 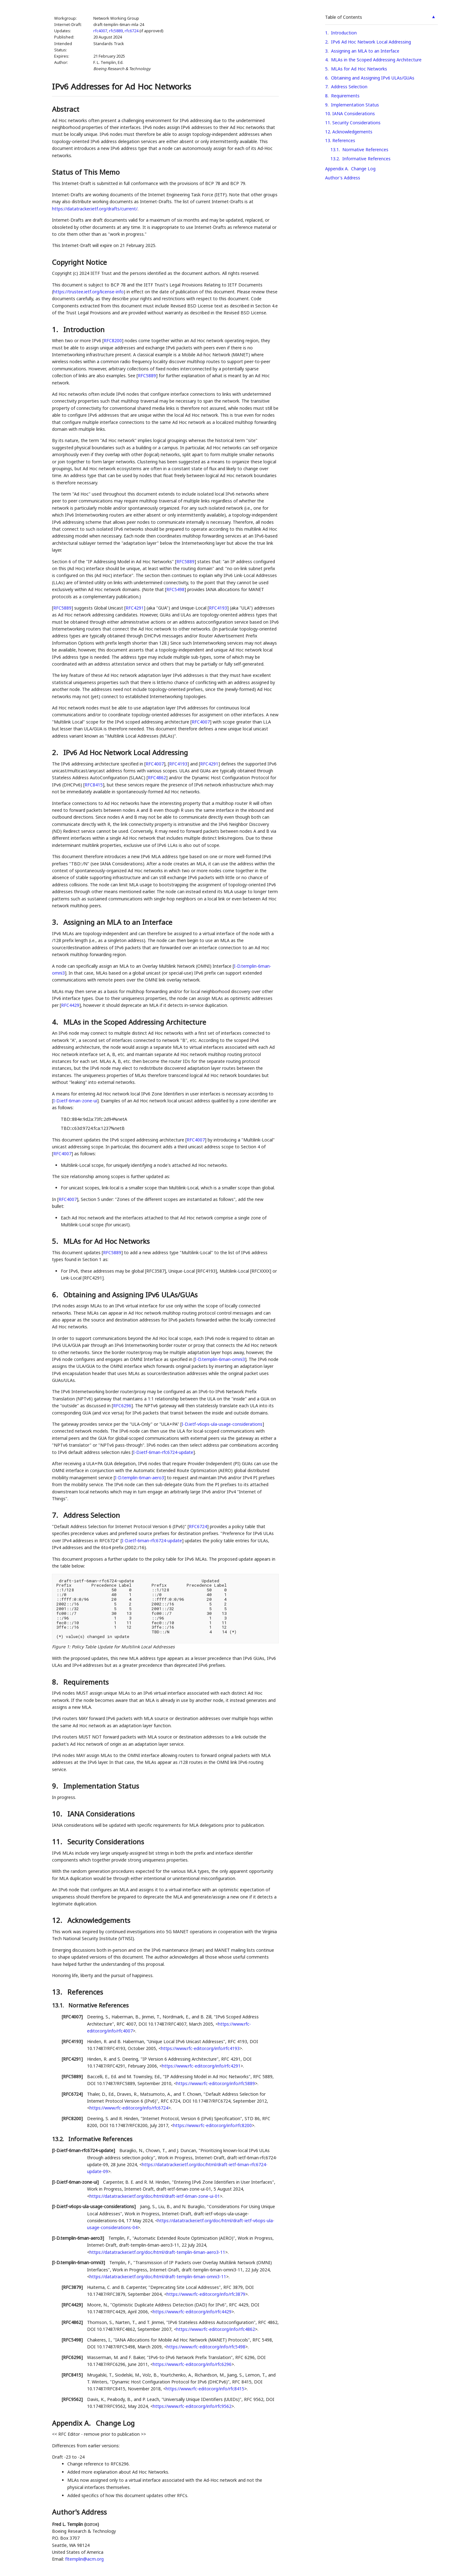 What do you see at coordinates (129, 2108) in the screenshot?
I see `https://www.rfc-editor.org/info/rfc6724` at bounding box center [129, 2108].